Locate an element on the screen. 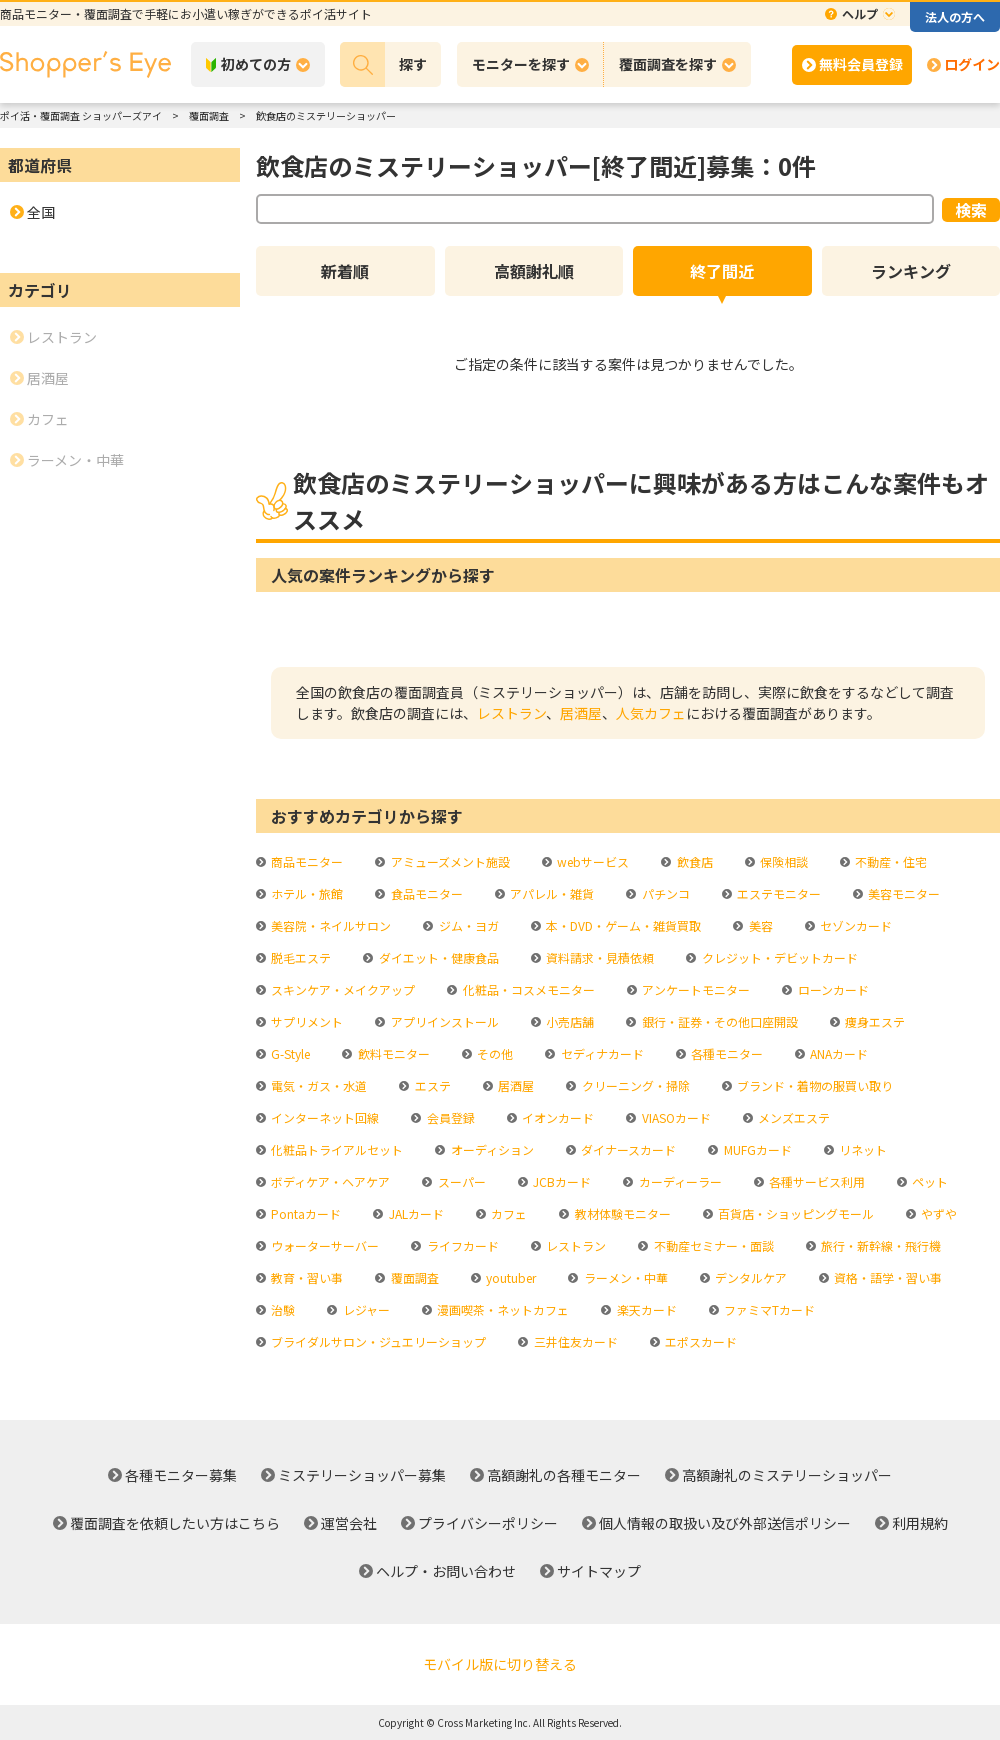 This screenshot has height=1740, width=1000. G-Style is located at coordinates (289, 1053).